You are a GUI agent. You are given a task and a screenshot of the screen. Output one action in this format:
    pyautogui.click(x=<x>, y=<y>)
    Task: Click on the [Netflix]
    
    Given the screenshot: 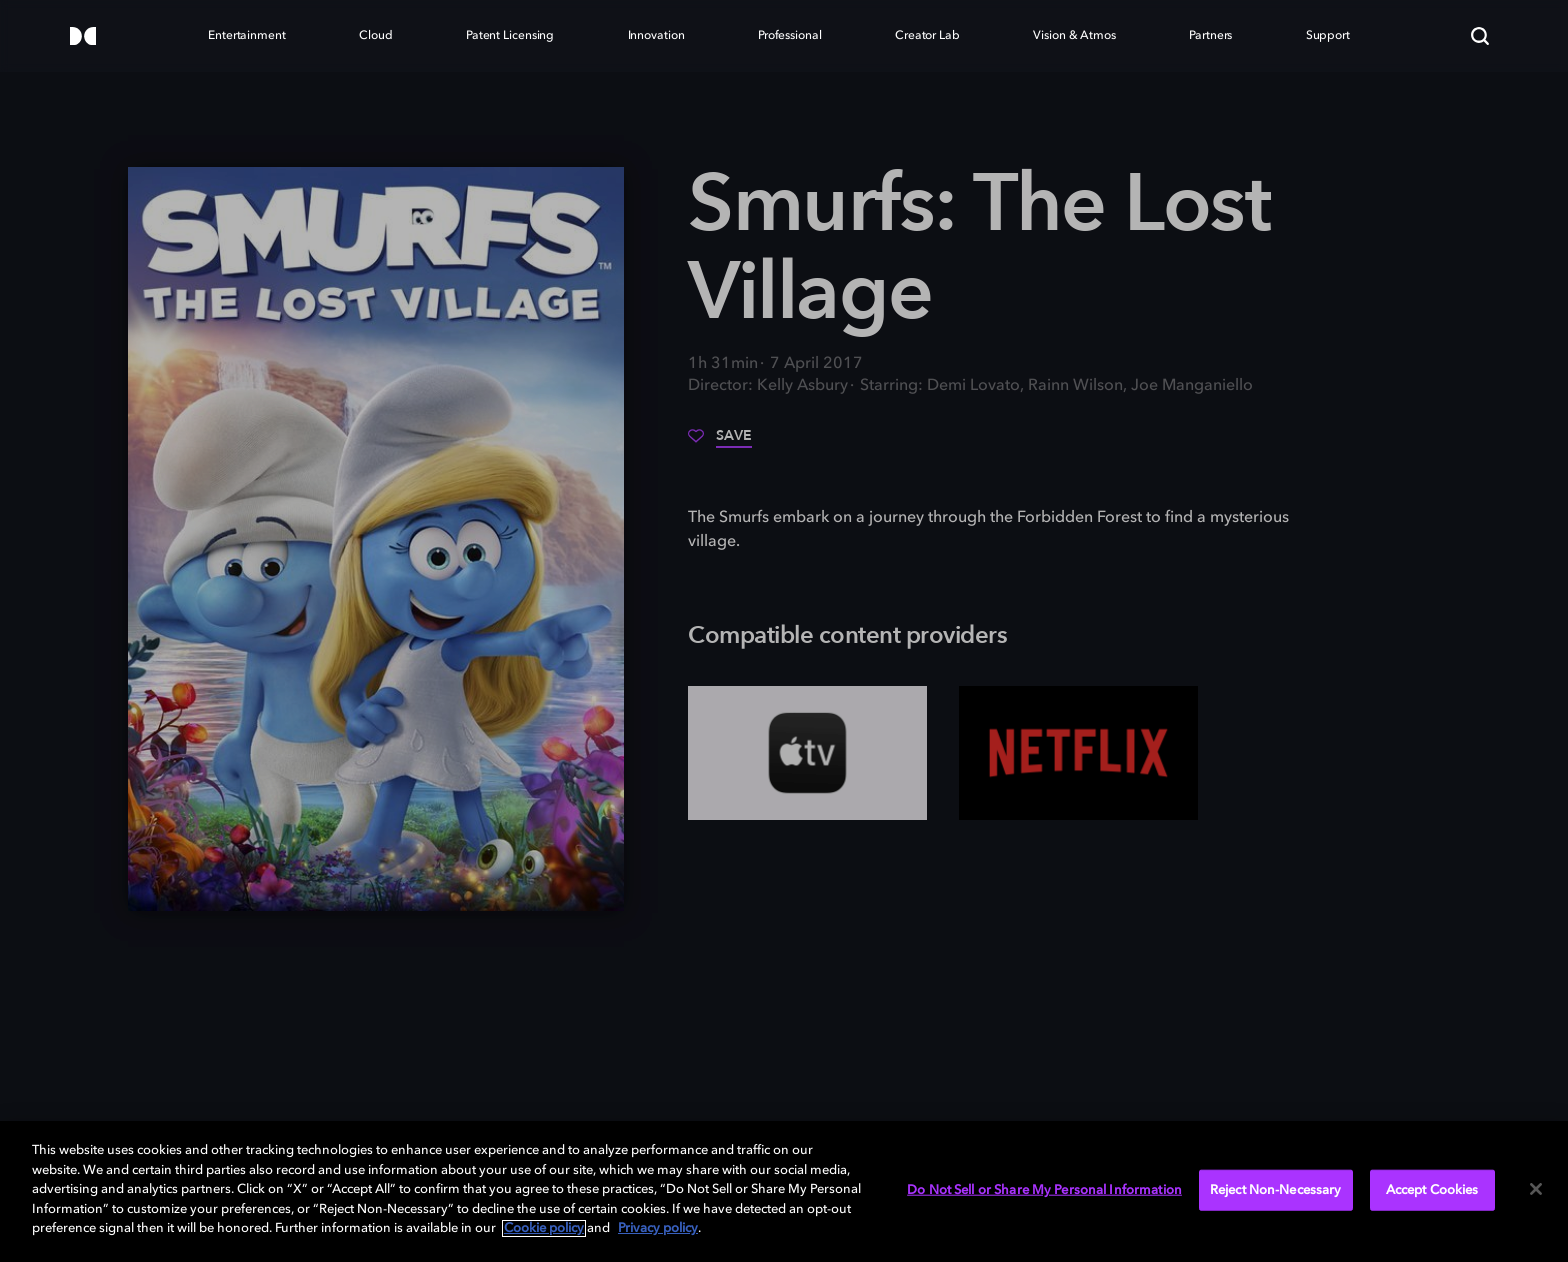 What is the action you would take?
    pyautogui.click(x=1078, y=753)
    